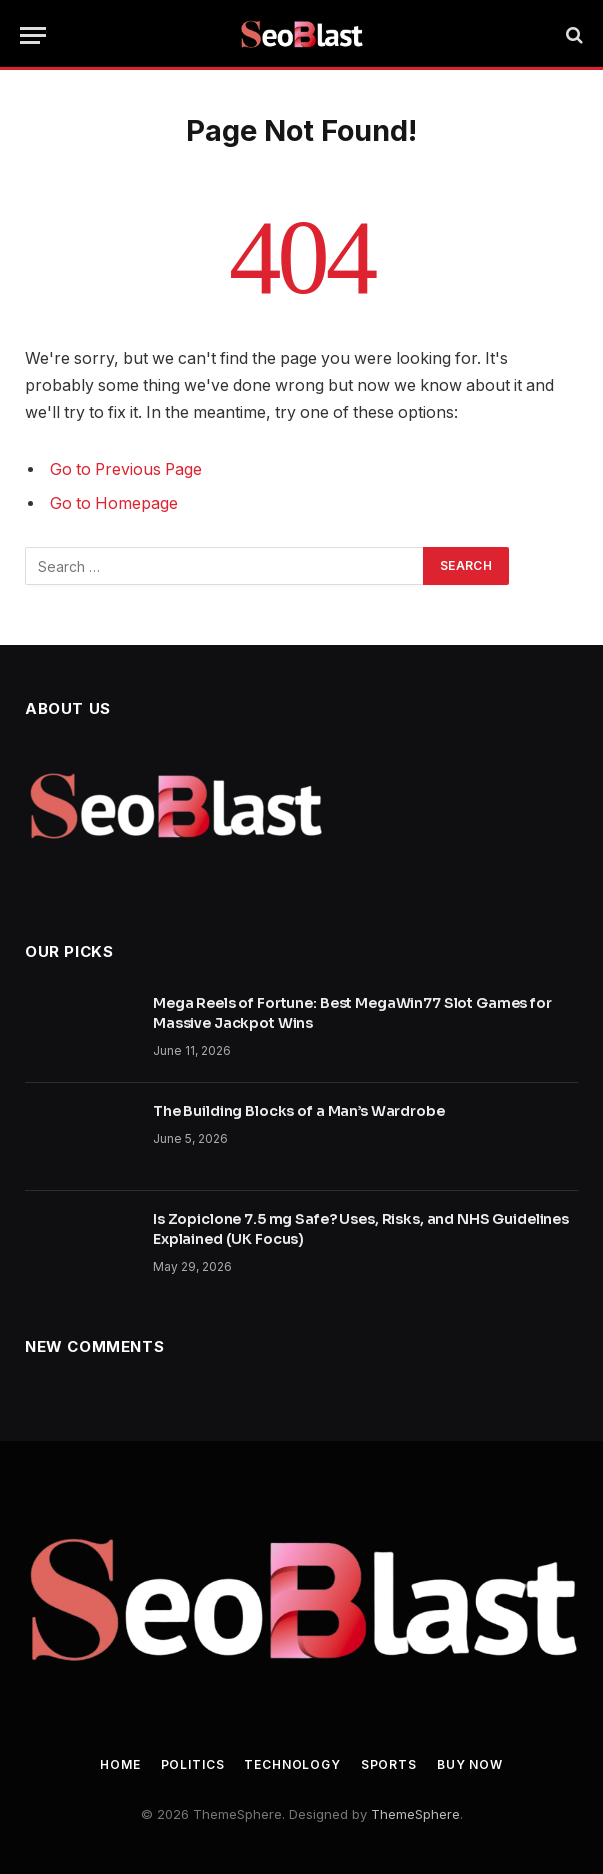 The width and height of the screenshot is (603, 1874). What do you see at coordinates (415, 1814) in the screenshot?
I see `ThemeSphere` at bounding box center [415, 1814].